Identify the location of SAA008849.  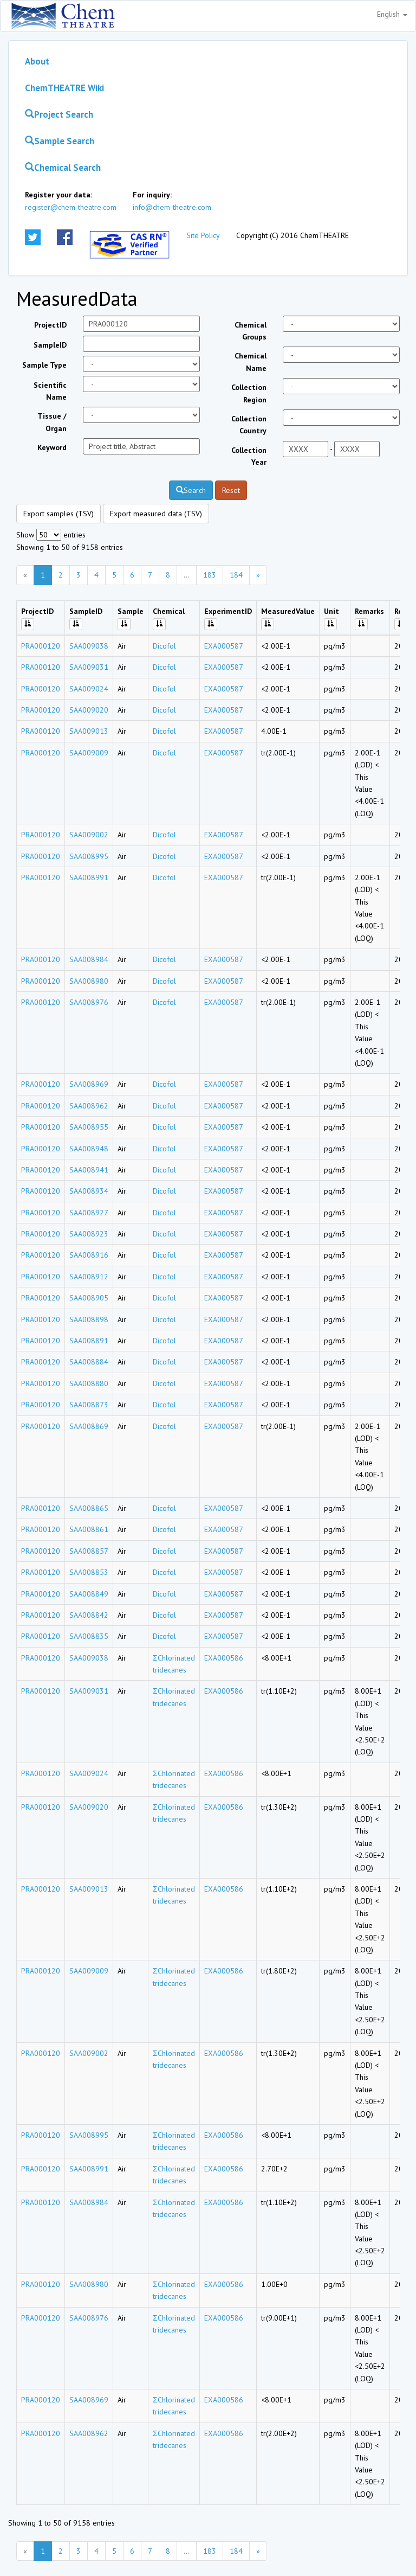
(88, 1594).